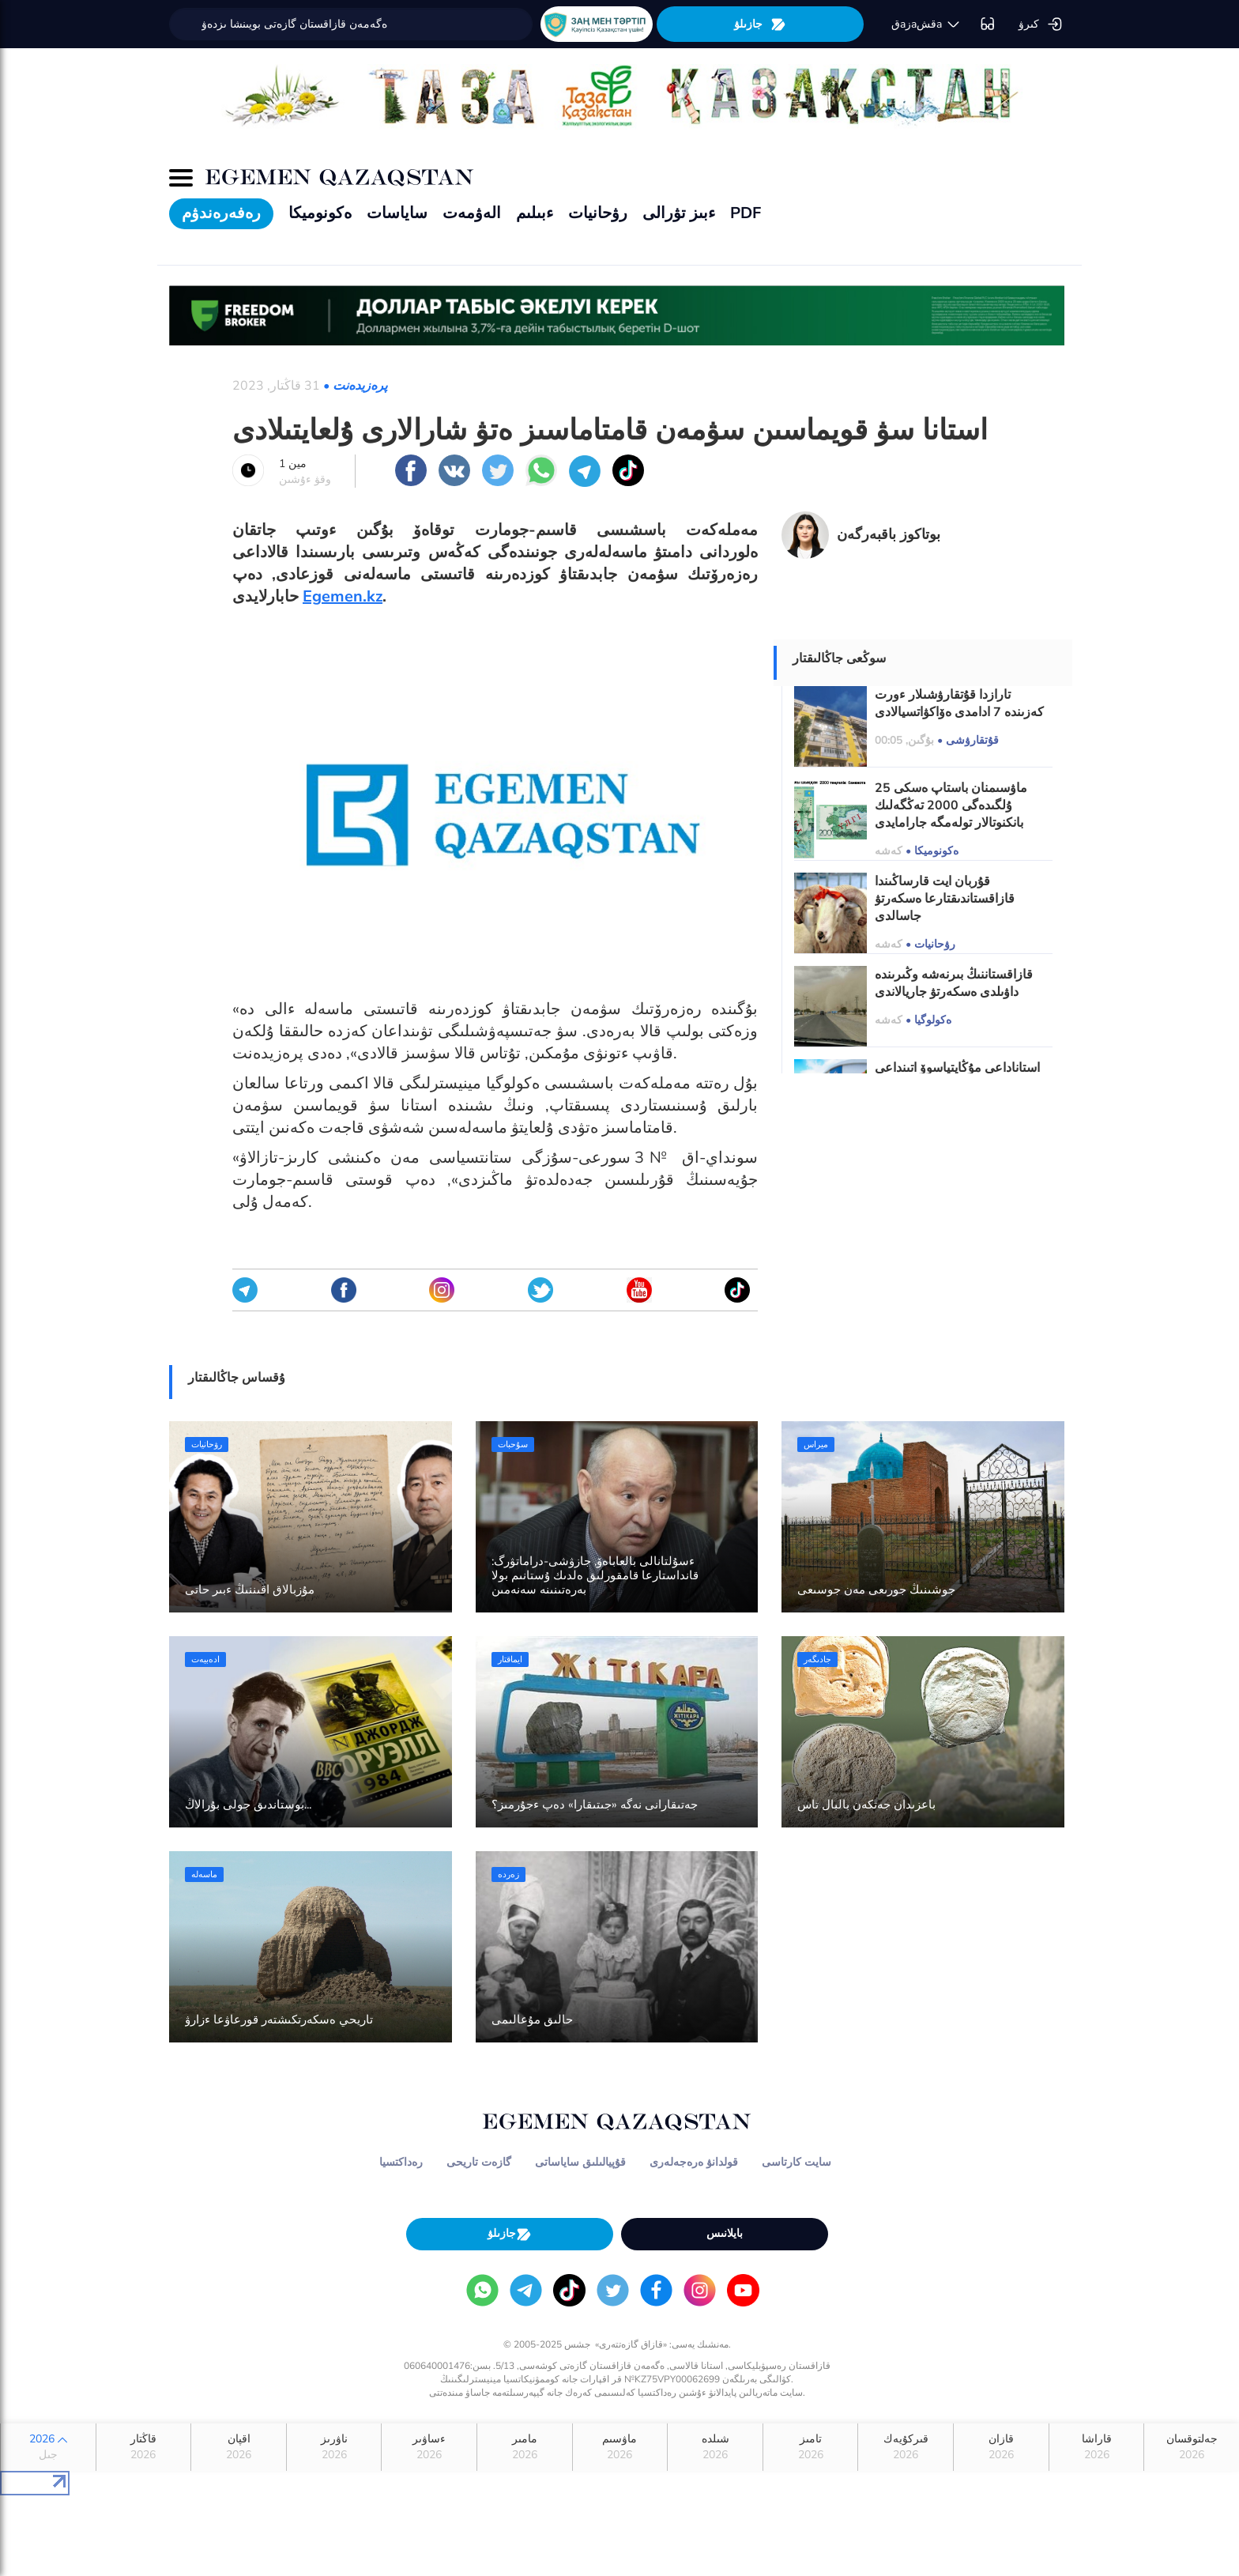  Describe the element at coordinates (597, 213) in the screenshot. I see `رۋحانيات` at that location.